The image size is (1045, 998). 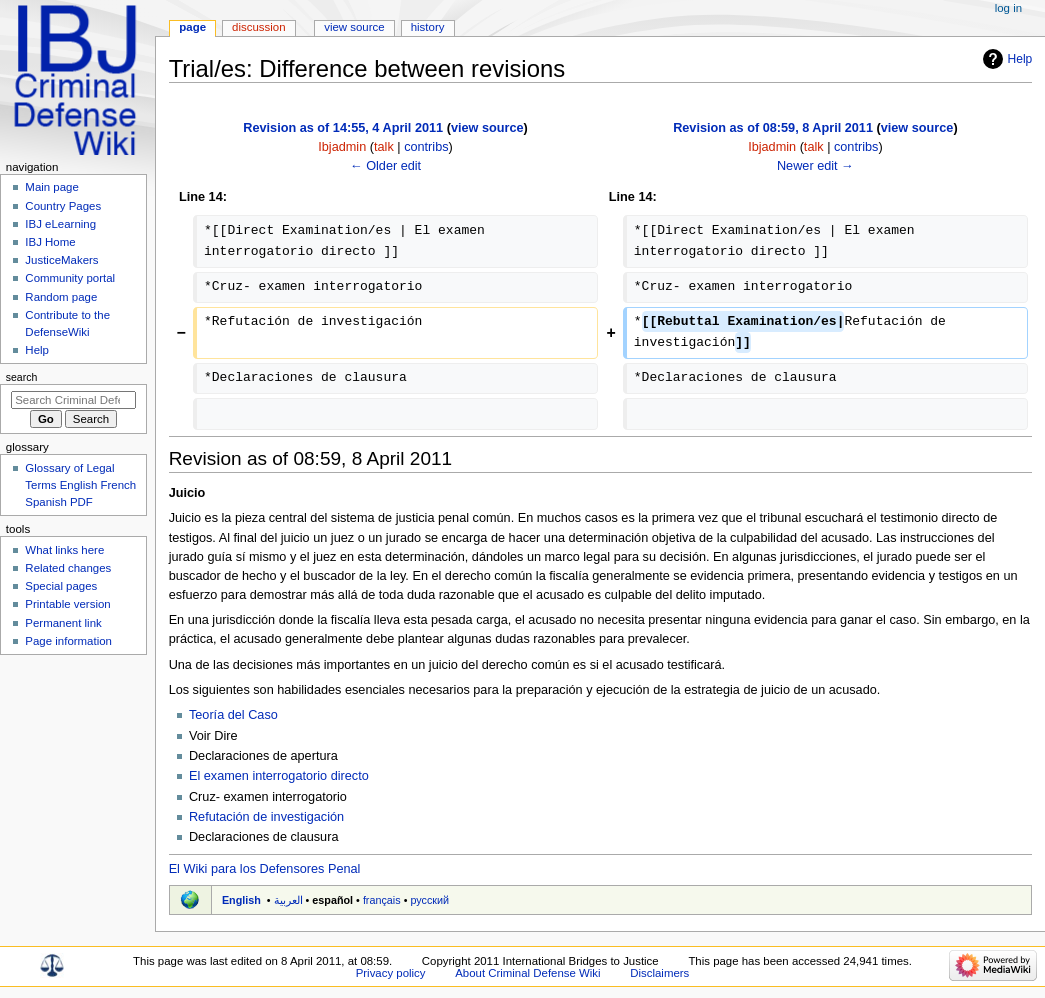 What do you see at coordinates (67, 604) in the screenshot?
I see `Printable version` at bounding box center [67, 604].